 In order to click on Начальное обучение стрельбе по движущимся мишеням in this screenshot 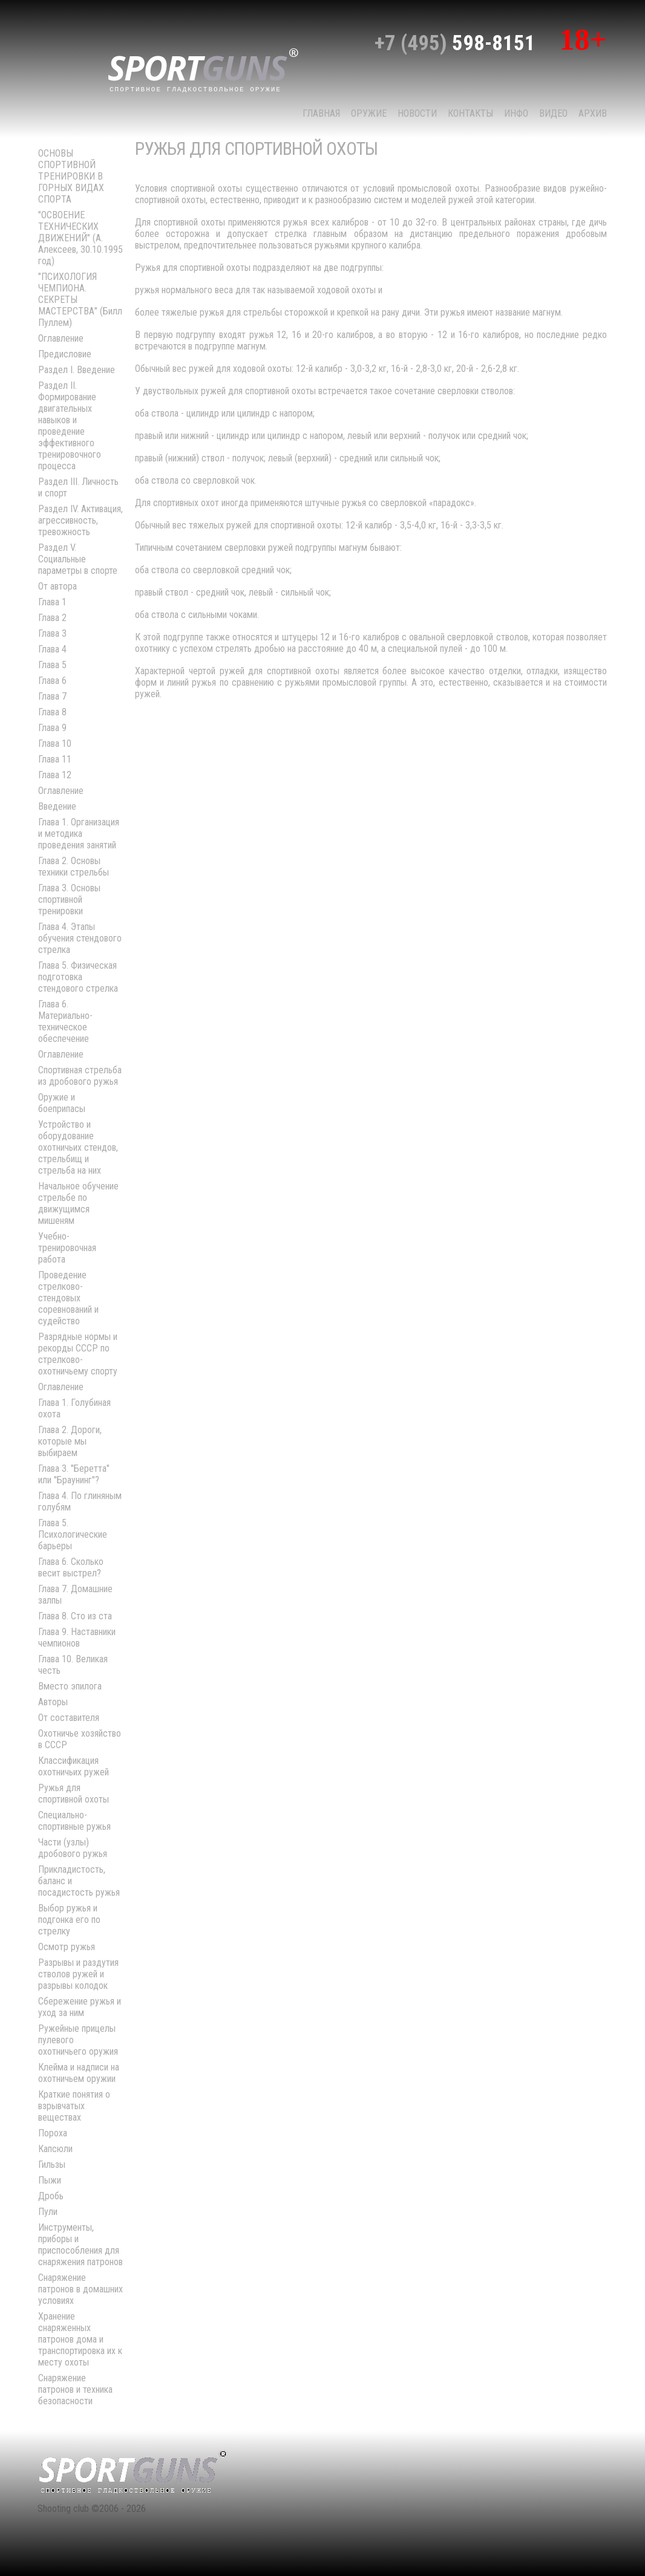, I will do `click(78, 1203)`.